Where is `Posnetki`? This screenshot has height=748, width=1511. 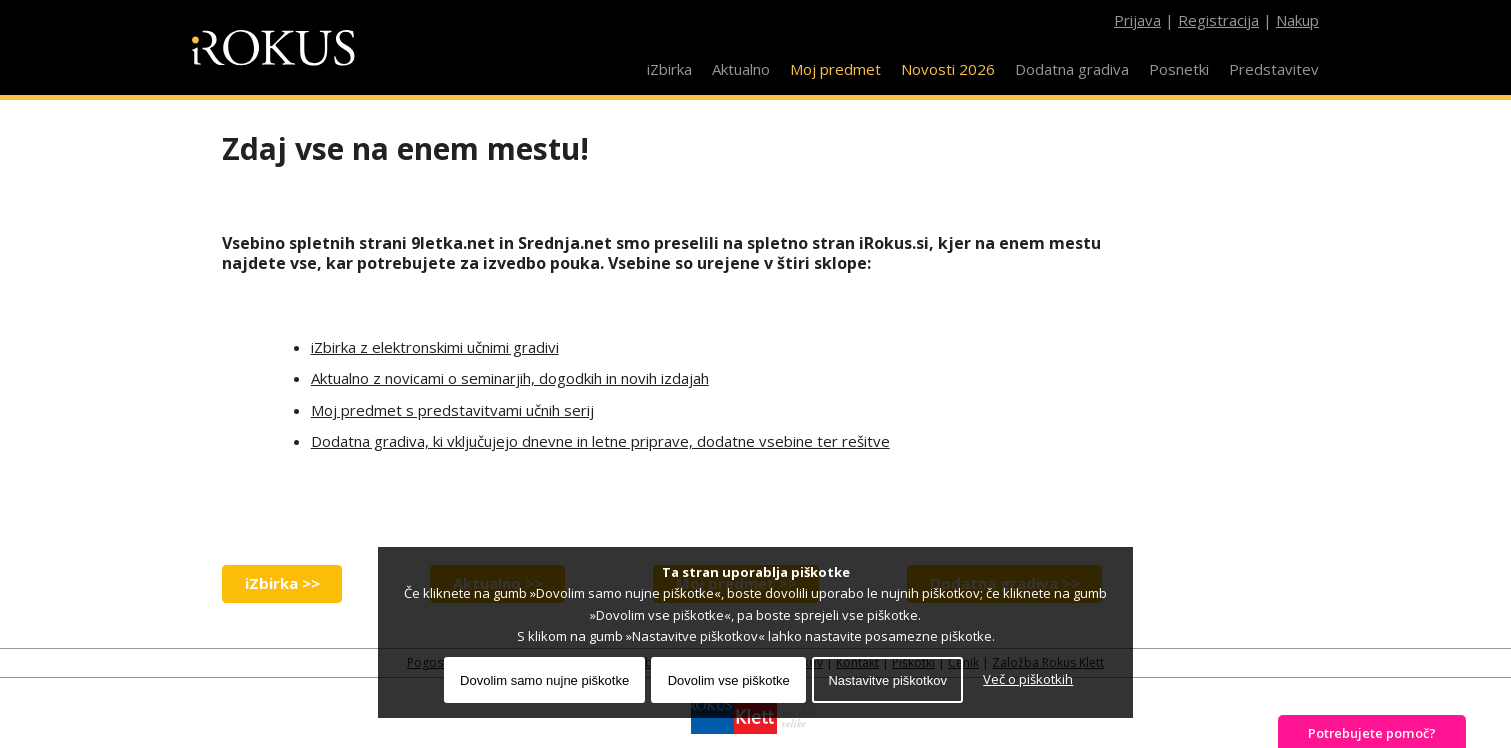 Posnetki is located at coordinates (1179, 69).